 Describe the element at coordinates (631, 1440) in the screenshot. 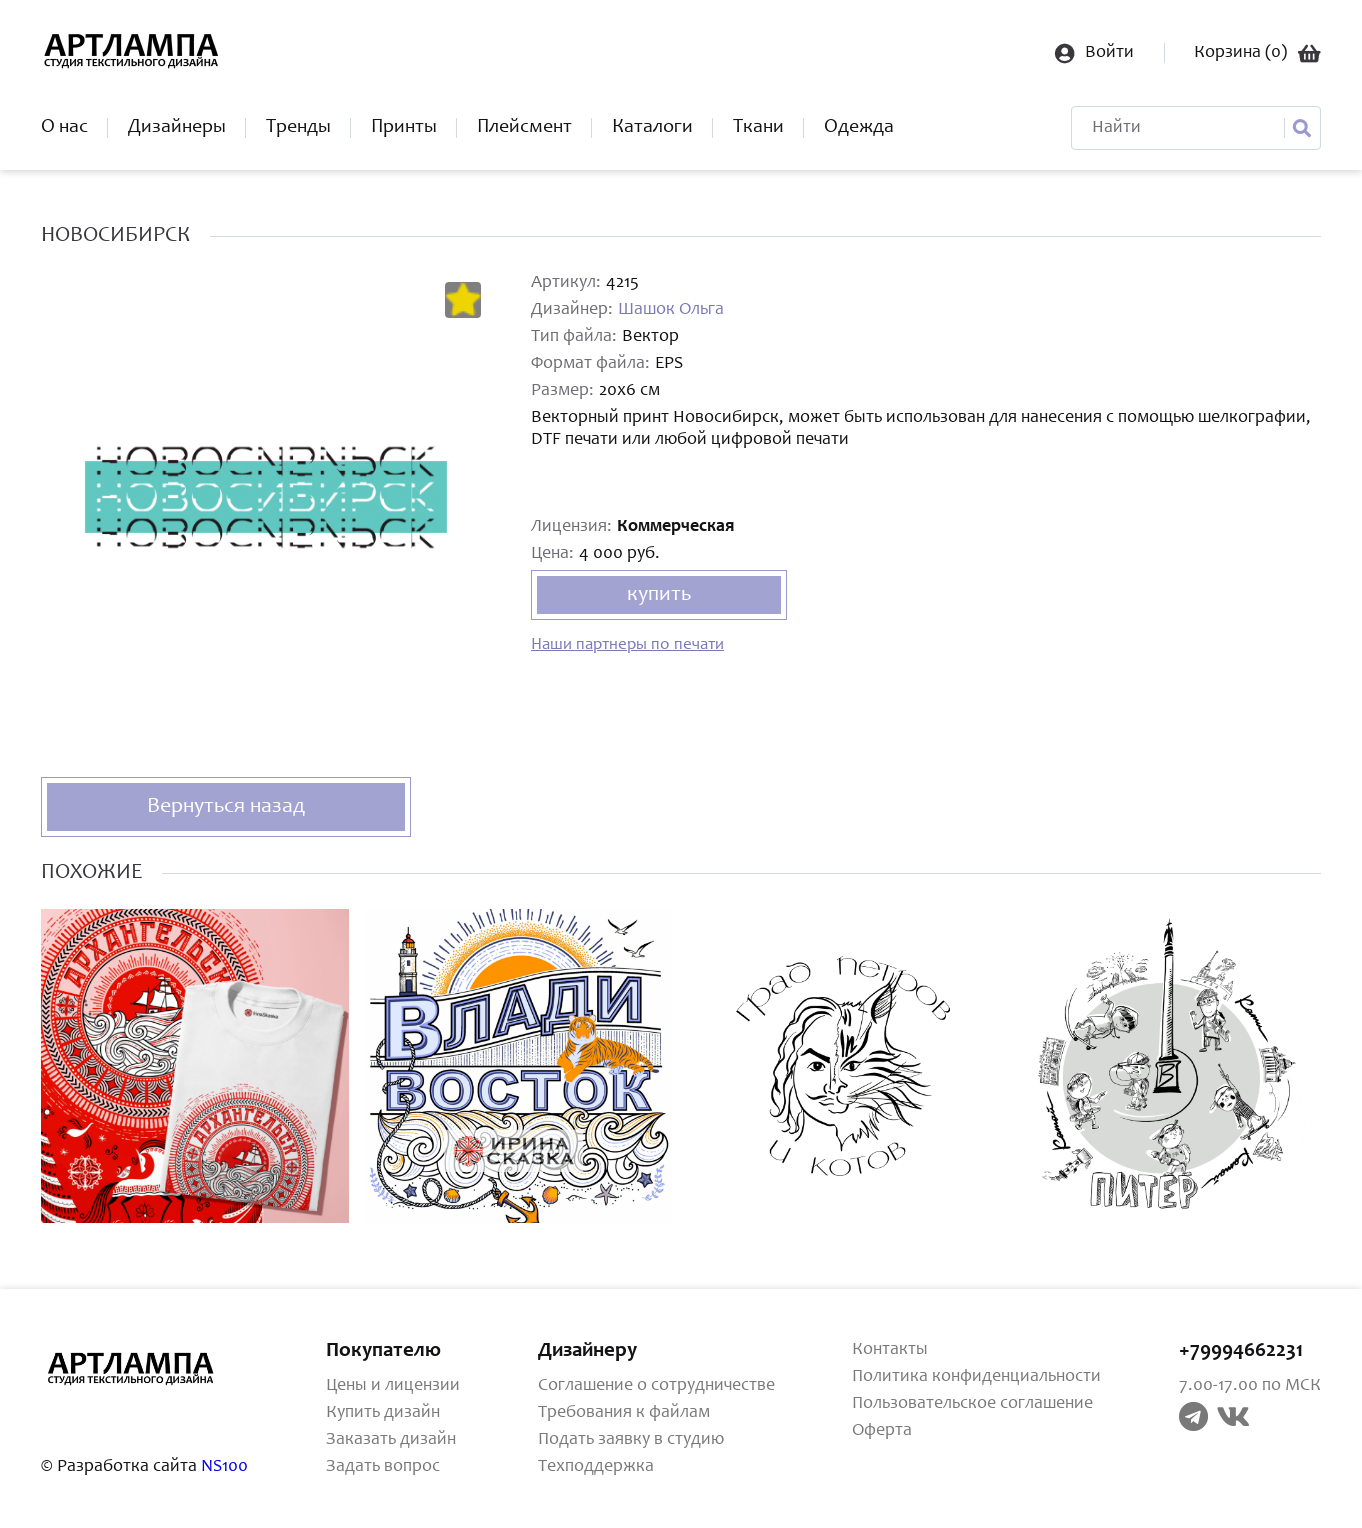

I see `Подать заявку в студию` at that location.